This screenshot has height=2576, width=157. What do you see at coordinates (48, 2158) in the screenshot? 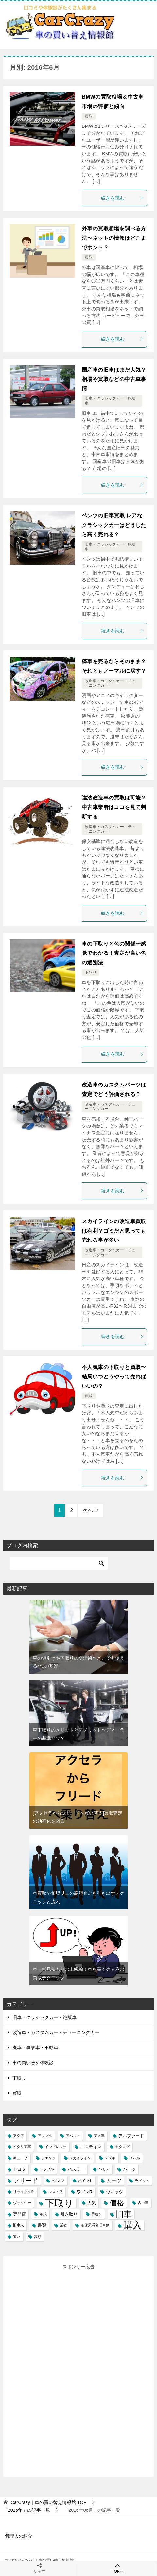
I see `シエンタ [シエンタ (1個の項目)]` at bounding box center [48, 2158].